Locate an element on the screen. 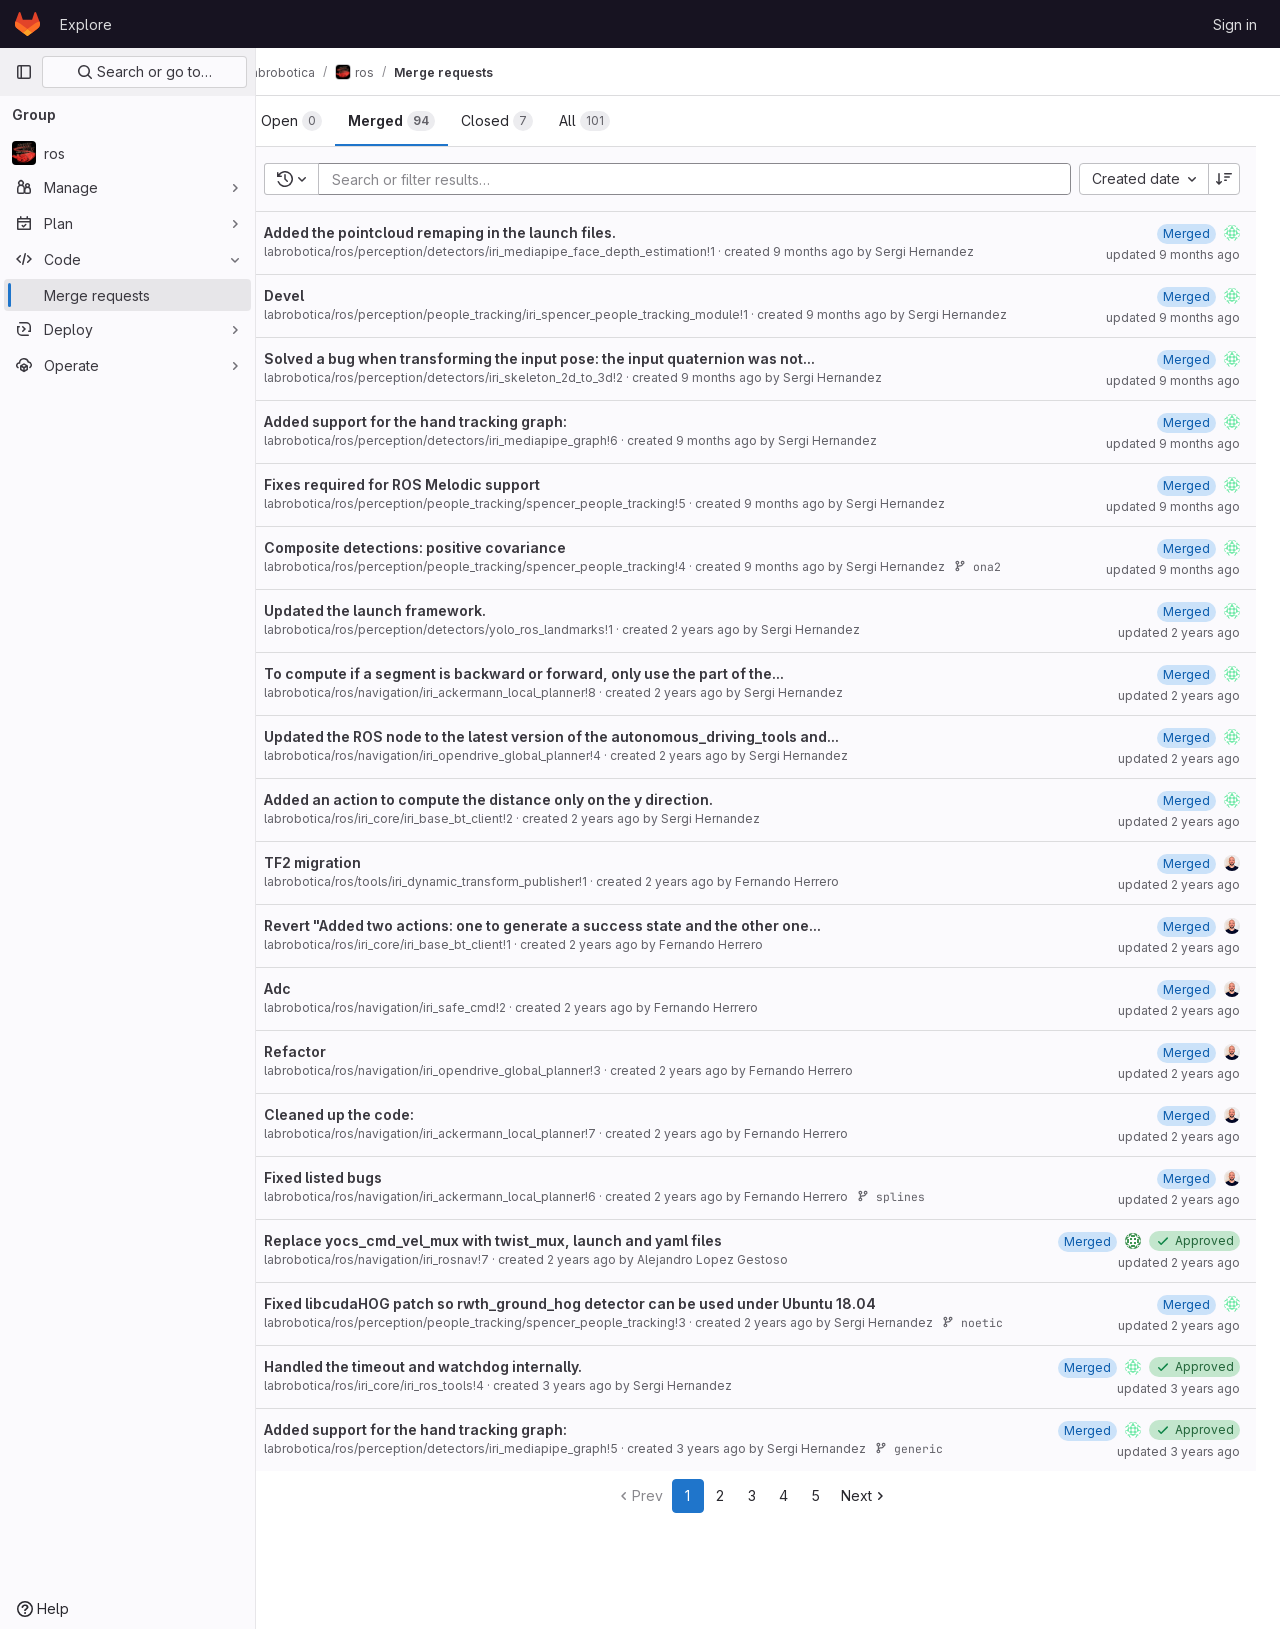 This screenshot has width=1280, height=1629. Cleaned up the code: is located at coordinates (371, 1114).